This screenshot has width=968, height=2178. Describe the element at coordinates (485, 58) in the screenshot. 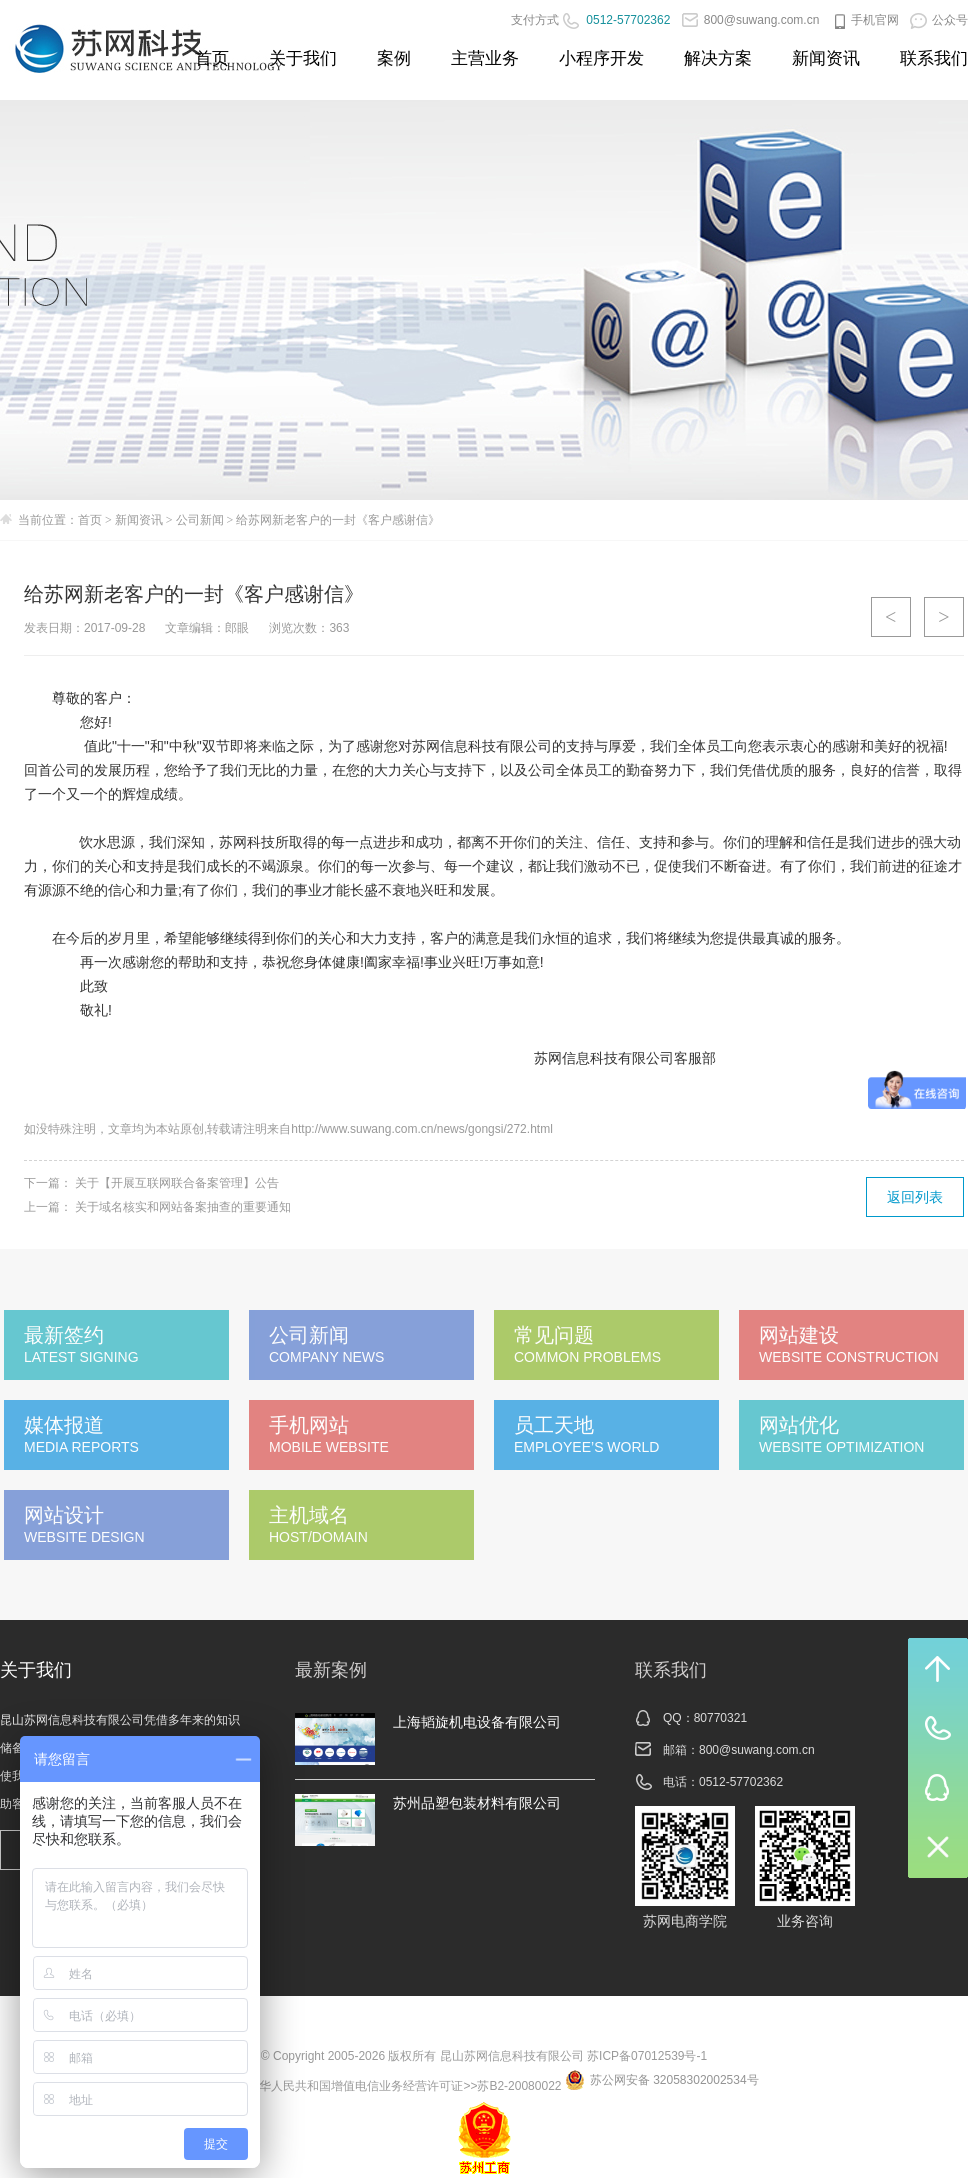

I see `主营业务` at that location.